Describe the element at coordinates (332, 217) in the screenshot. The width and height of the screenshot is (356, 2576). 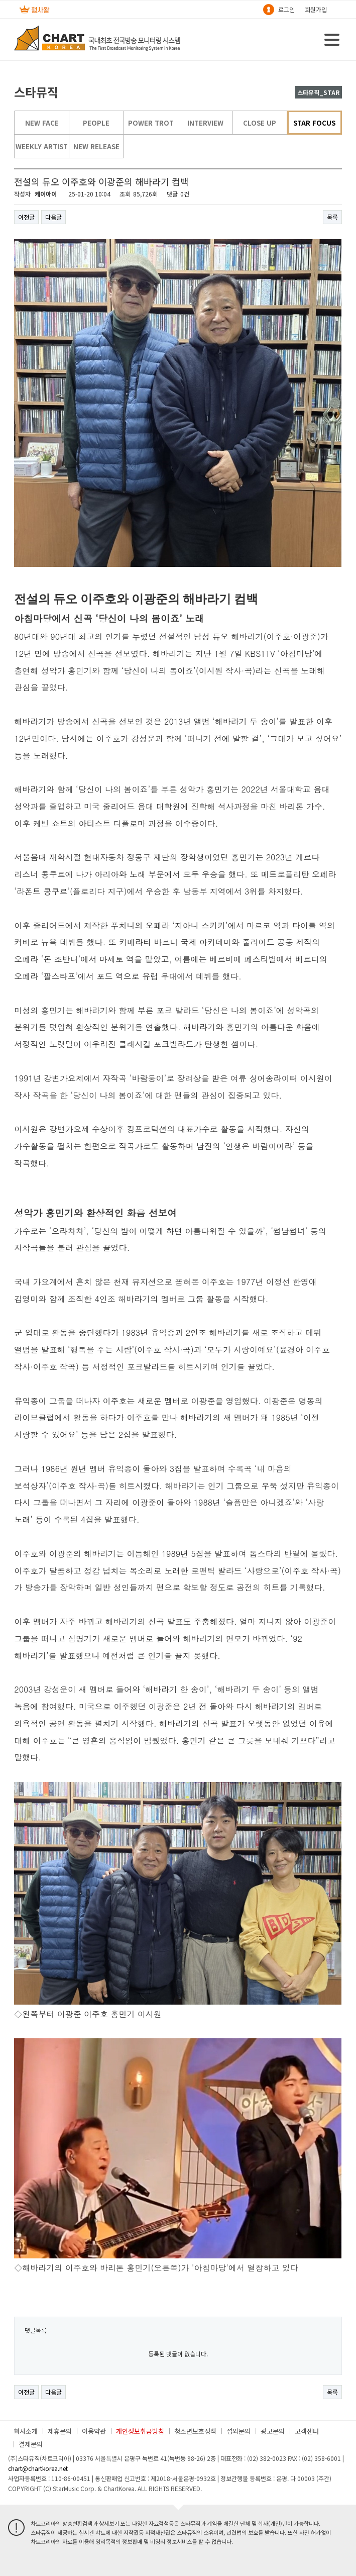
I see `목록` at that location.